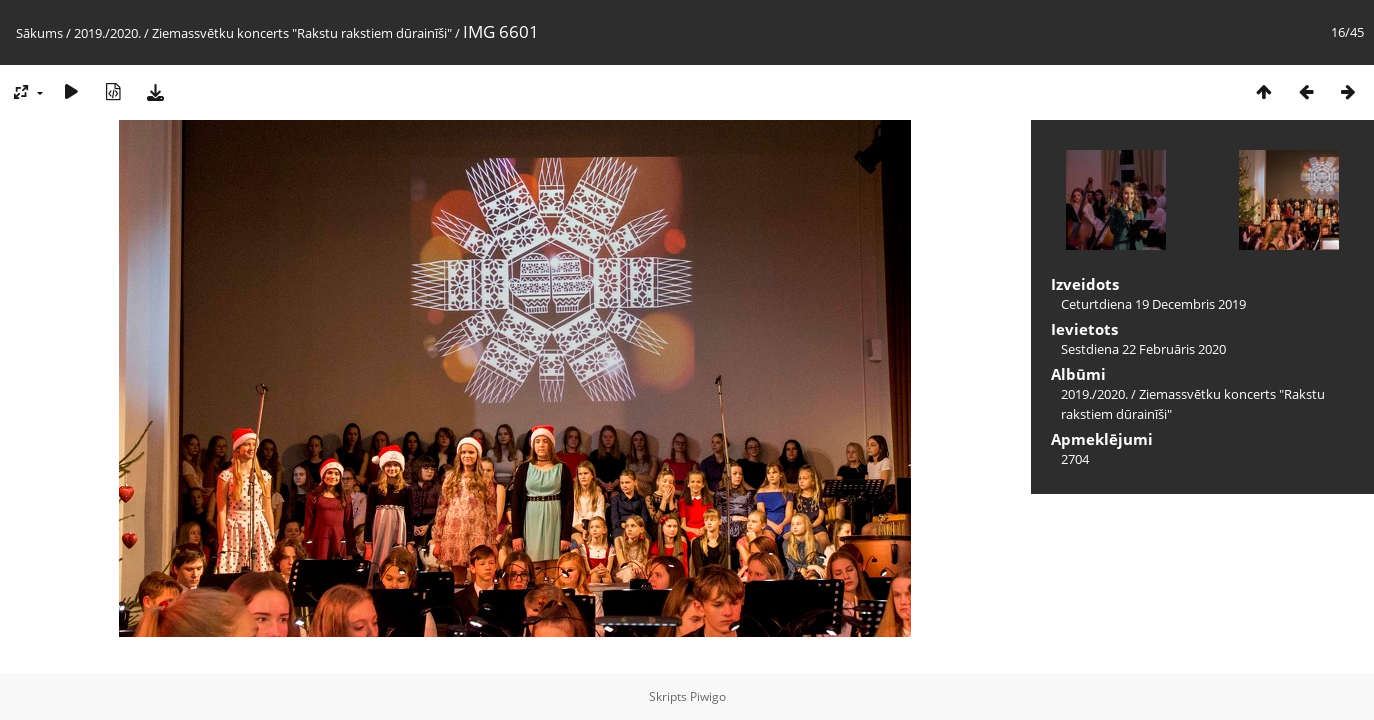 The height and width of the screenshot is (720, 1374). I want to click on Sākums, so click(39, 33).